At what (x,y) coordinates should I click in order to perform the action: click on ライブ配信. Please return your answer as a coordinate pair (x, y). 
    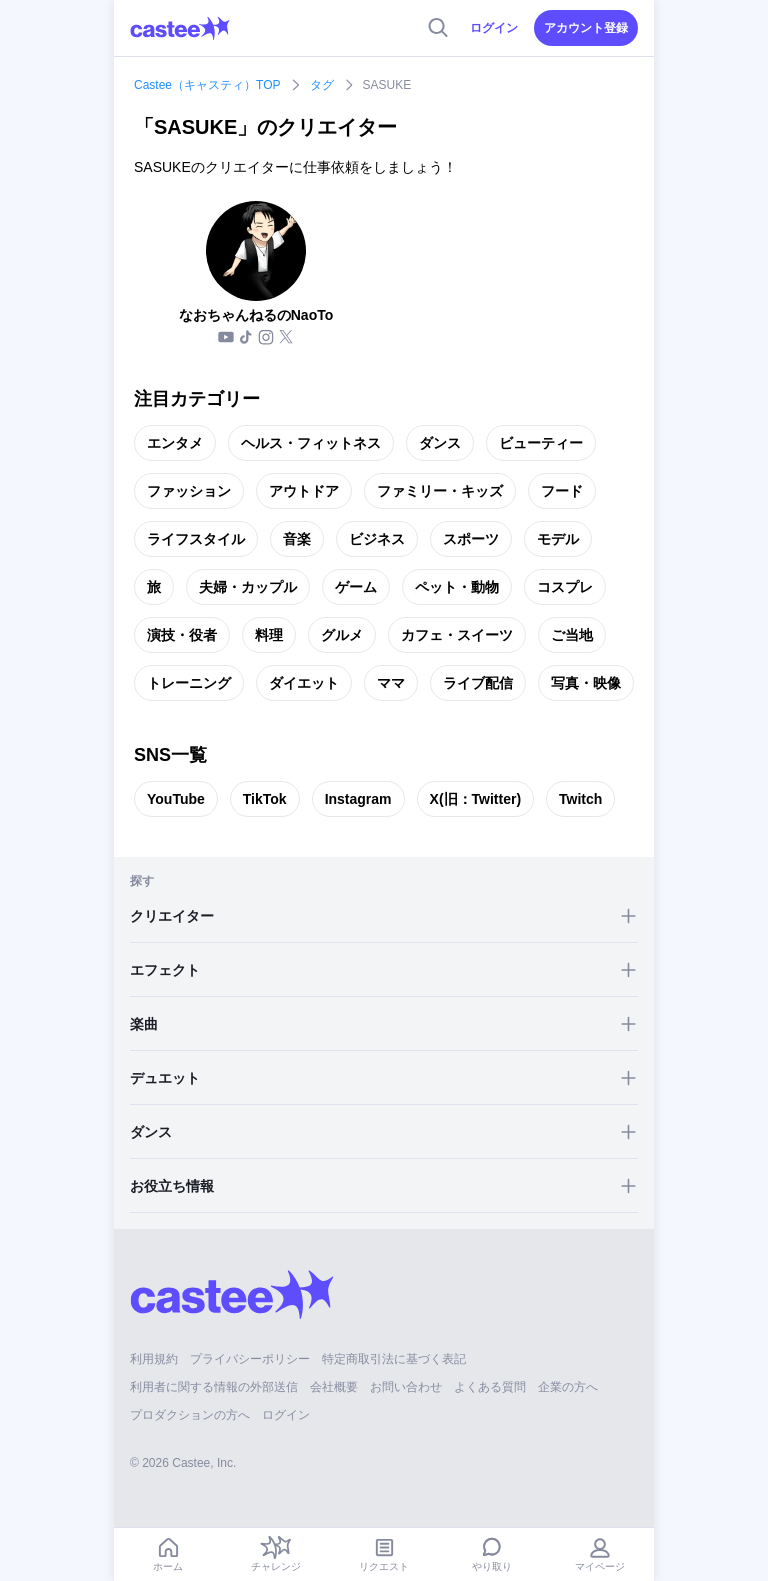
    Looking at the image, I should click on (478, 683).